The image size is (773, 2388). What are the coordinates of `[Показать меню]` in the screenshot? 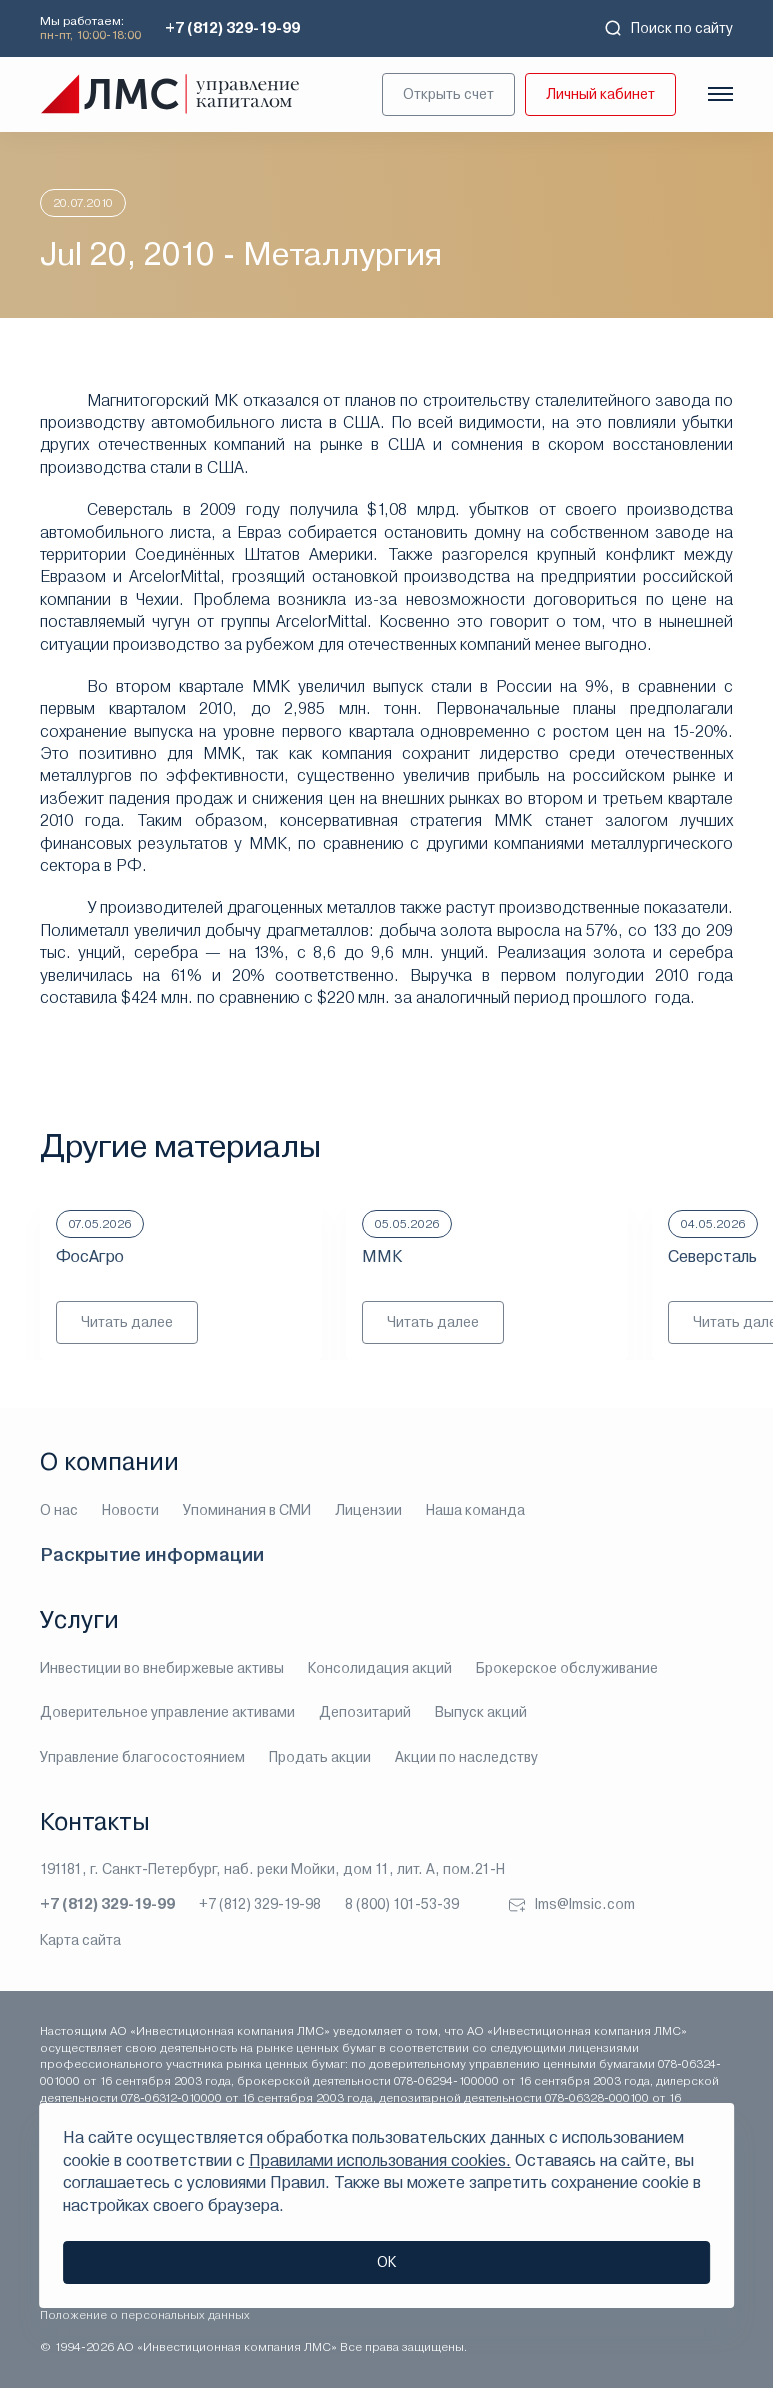 It's located at (720, 94).